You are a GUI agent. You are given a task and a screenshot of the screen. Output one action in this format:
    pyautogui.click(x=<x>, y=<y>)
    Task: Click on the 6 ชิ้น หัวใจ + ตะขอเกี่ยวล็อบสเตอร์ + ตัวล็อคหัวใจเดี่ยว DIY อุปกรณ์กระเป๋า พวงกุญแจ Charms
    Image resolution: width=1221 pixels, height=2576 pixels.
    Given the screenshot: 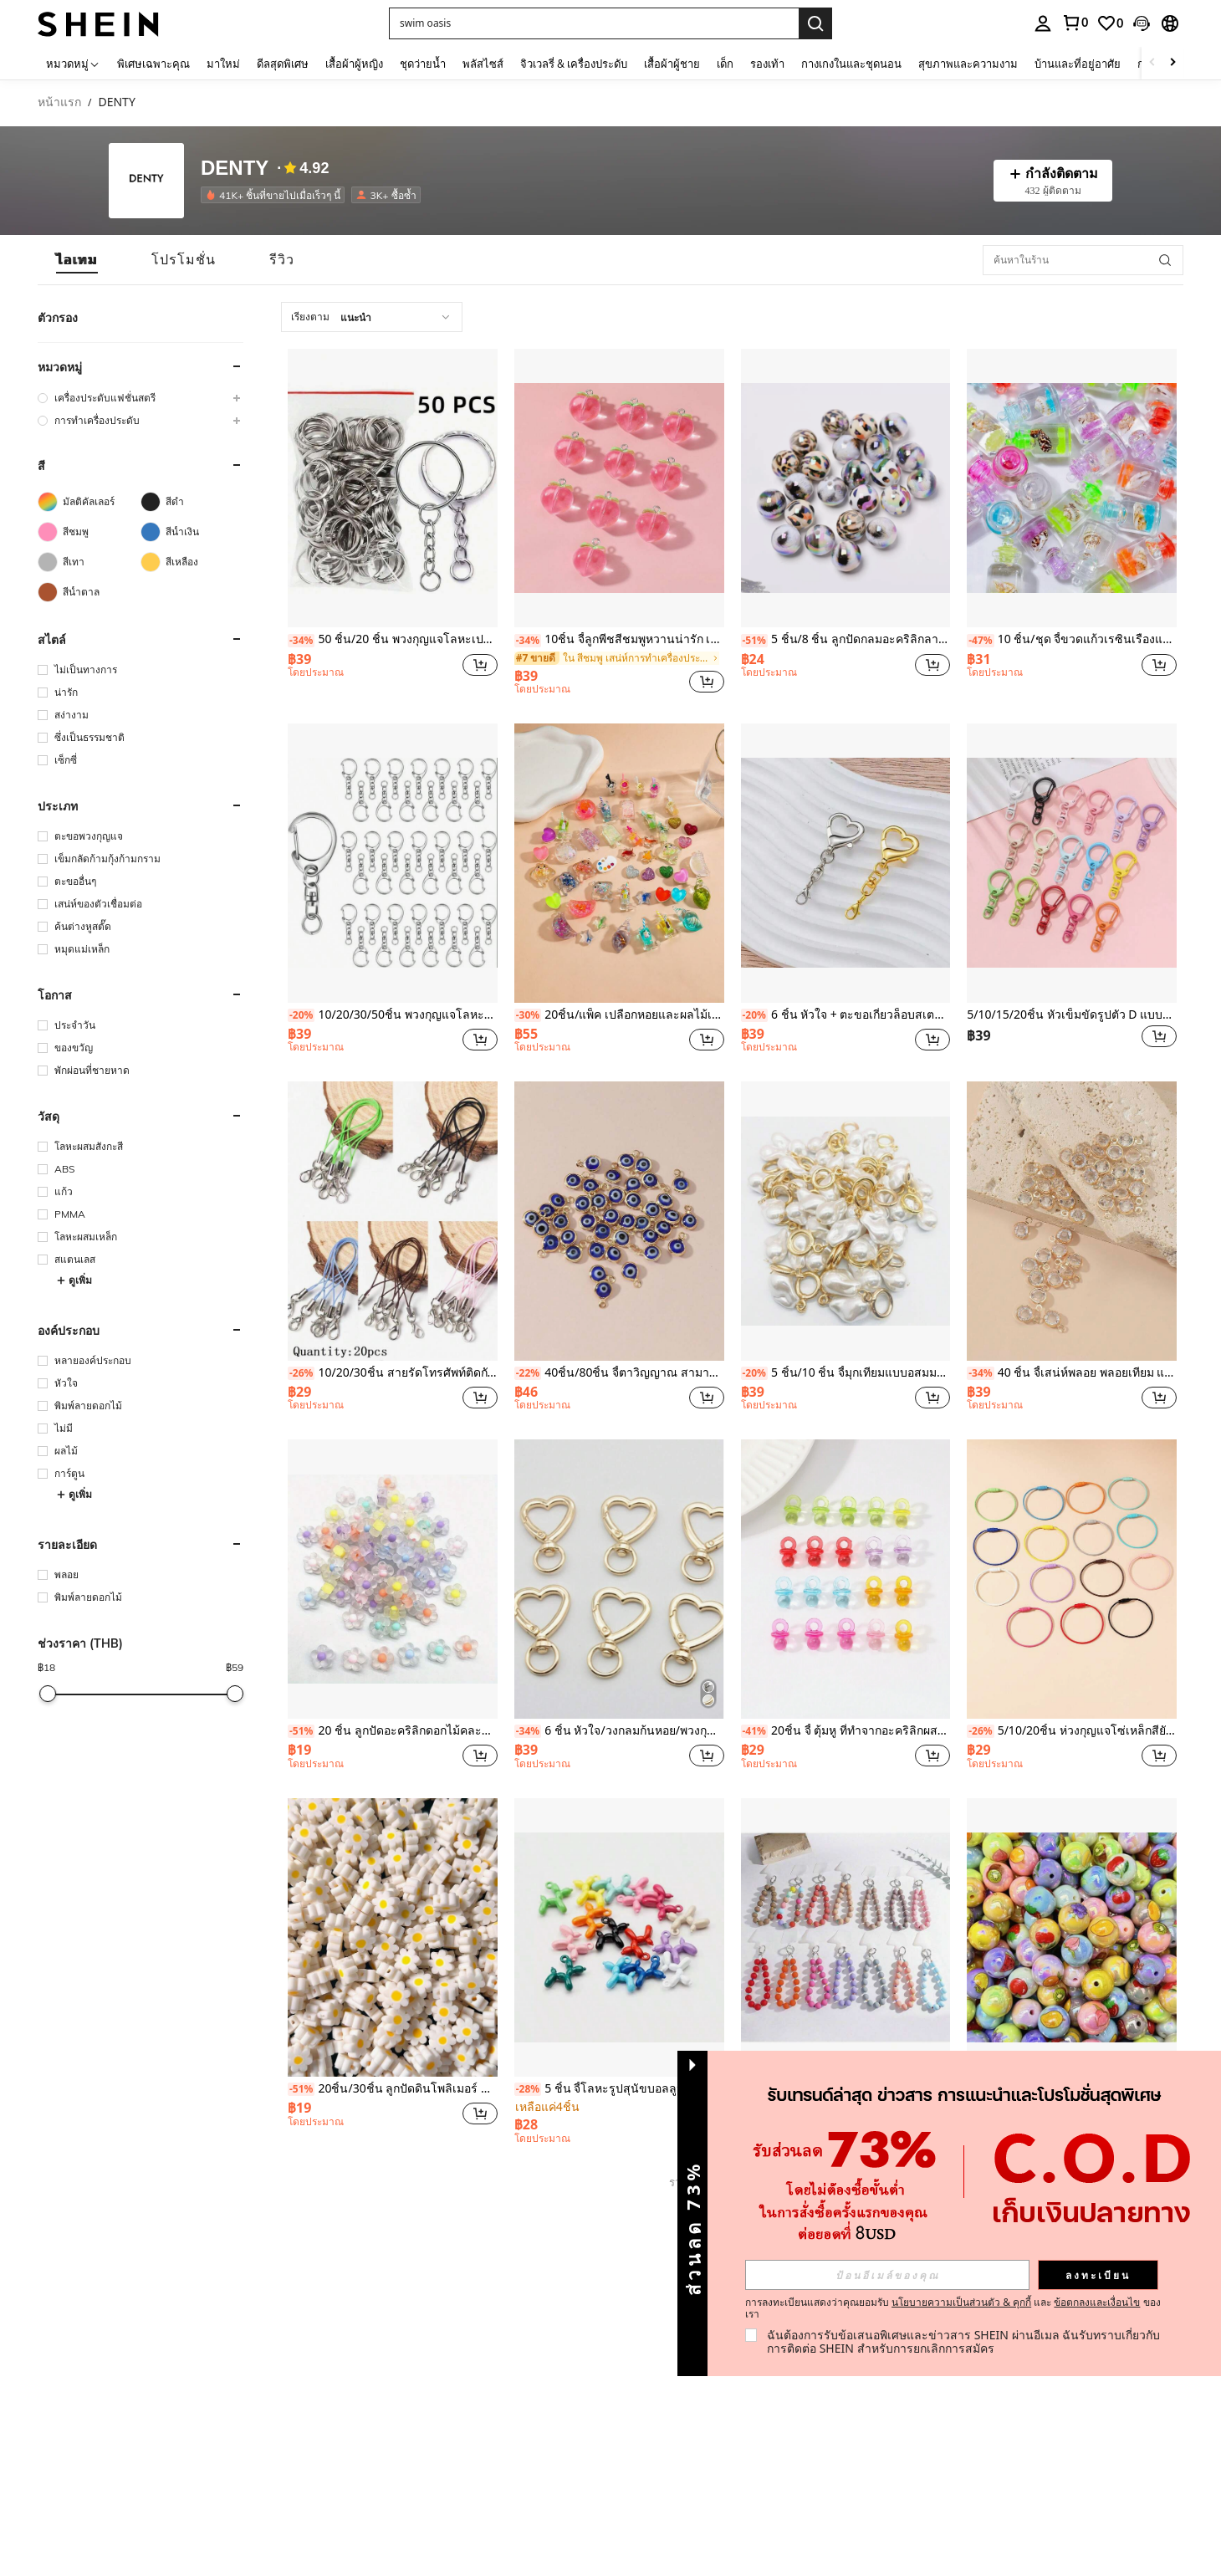 What is the action you would take?
    pyautogui.click(x=846, y=1015)
    